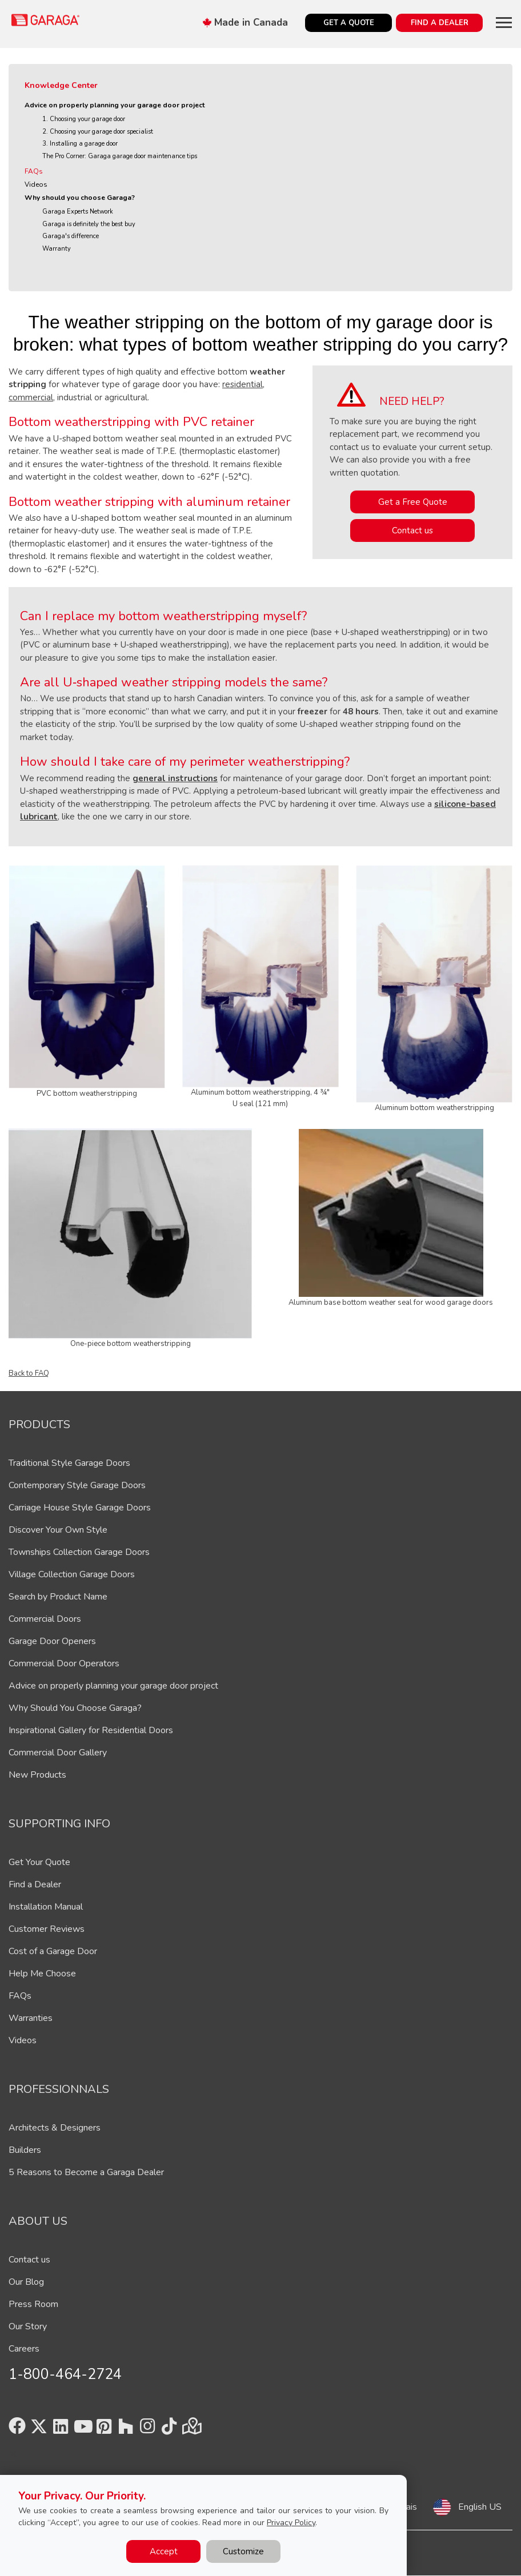 This screenshot has height=2576, width=521. What do you see at coordinates (504, 22) in the screenshot?
I see `[Toggle main navigation]` at bounding box center [504, 22].